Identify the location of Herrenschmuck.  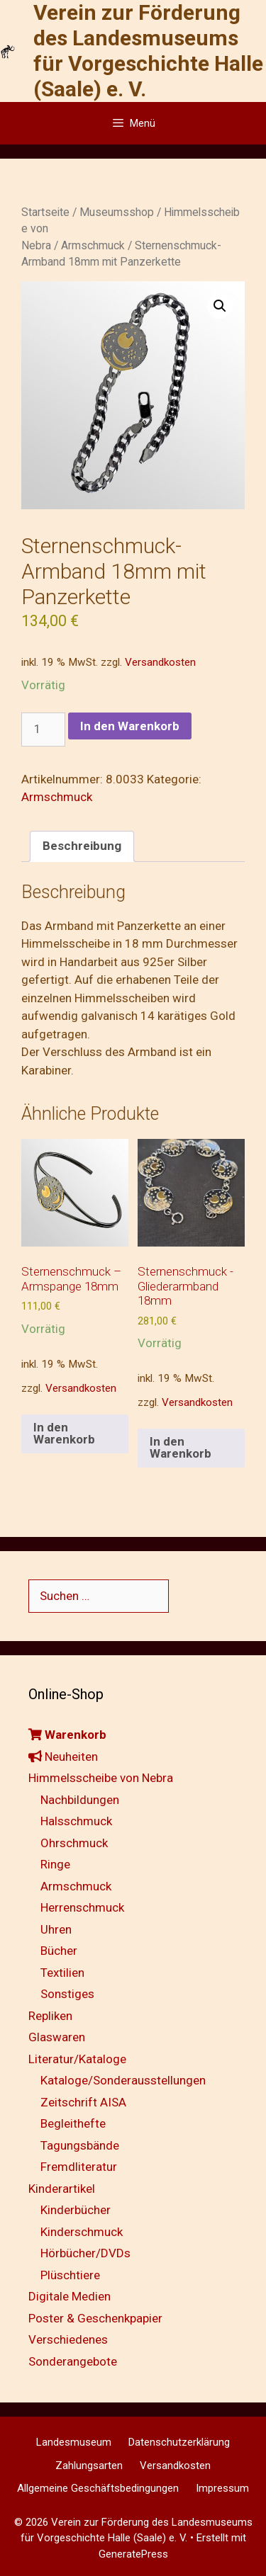
(82, 1907).